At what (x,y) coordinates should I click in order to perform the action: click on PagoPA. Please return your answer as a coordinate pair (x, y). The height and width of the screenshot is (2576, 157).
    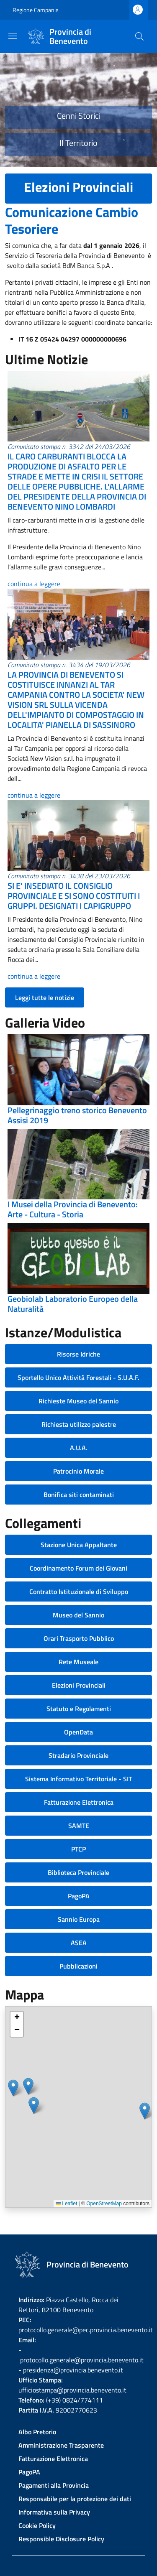
    Looking at the image, I should click on (79, 1896).